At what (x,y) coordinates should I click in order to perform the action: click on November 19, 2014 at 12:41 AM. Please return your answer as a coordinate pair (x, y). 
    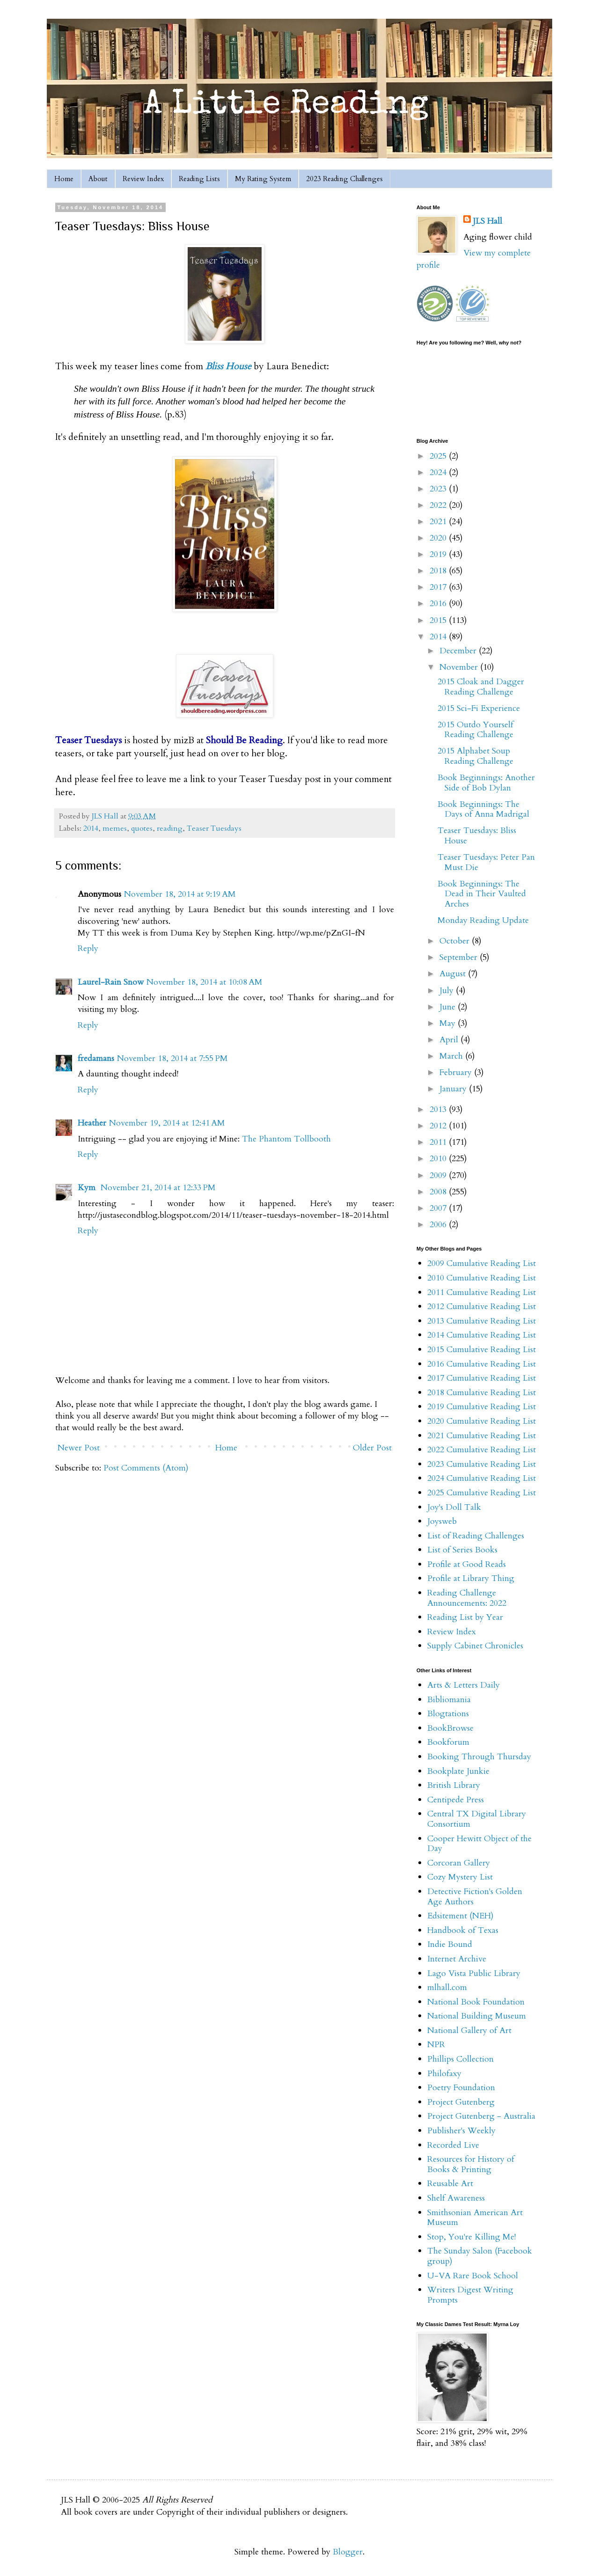
    Looking at the image, I should click on (167, 1123).